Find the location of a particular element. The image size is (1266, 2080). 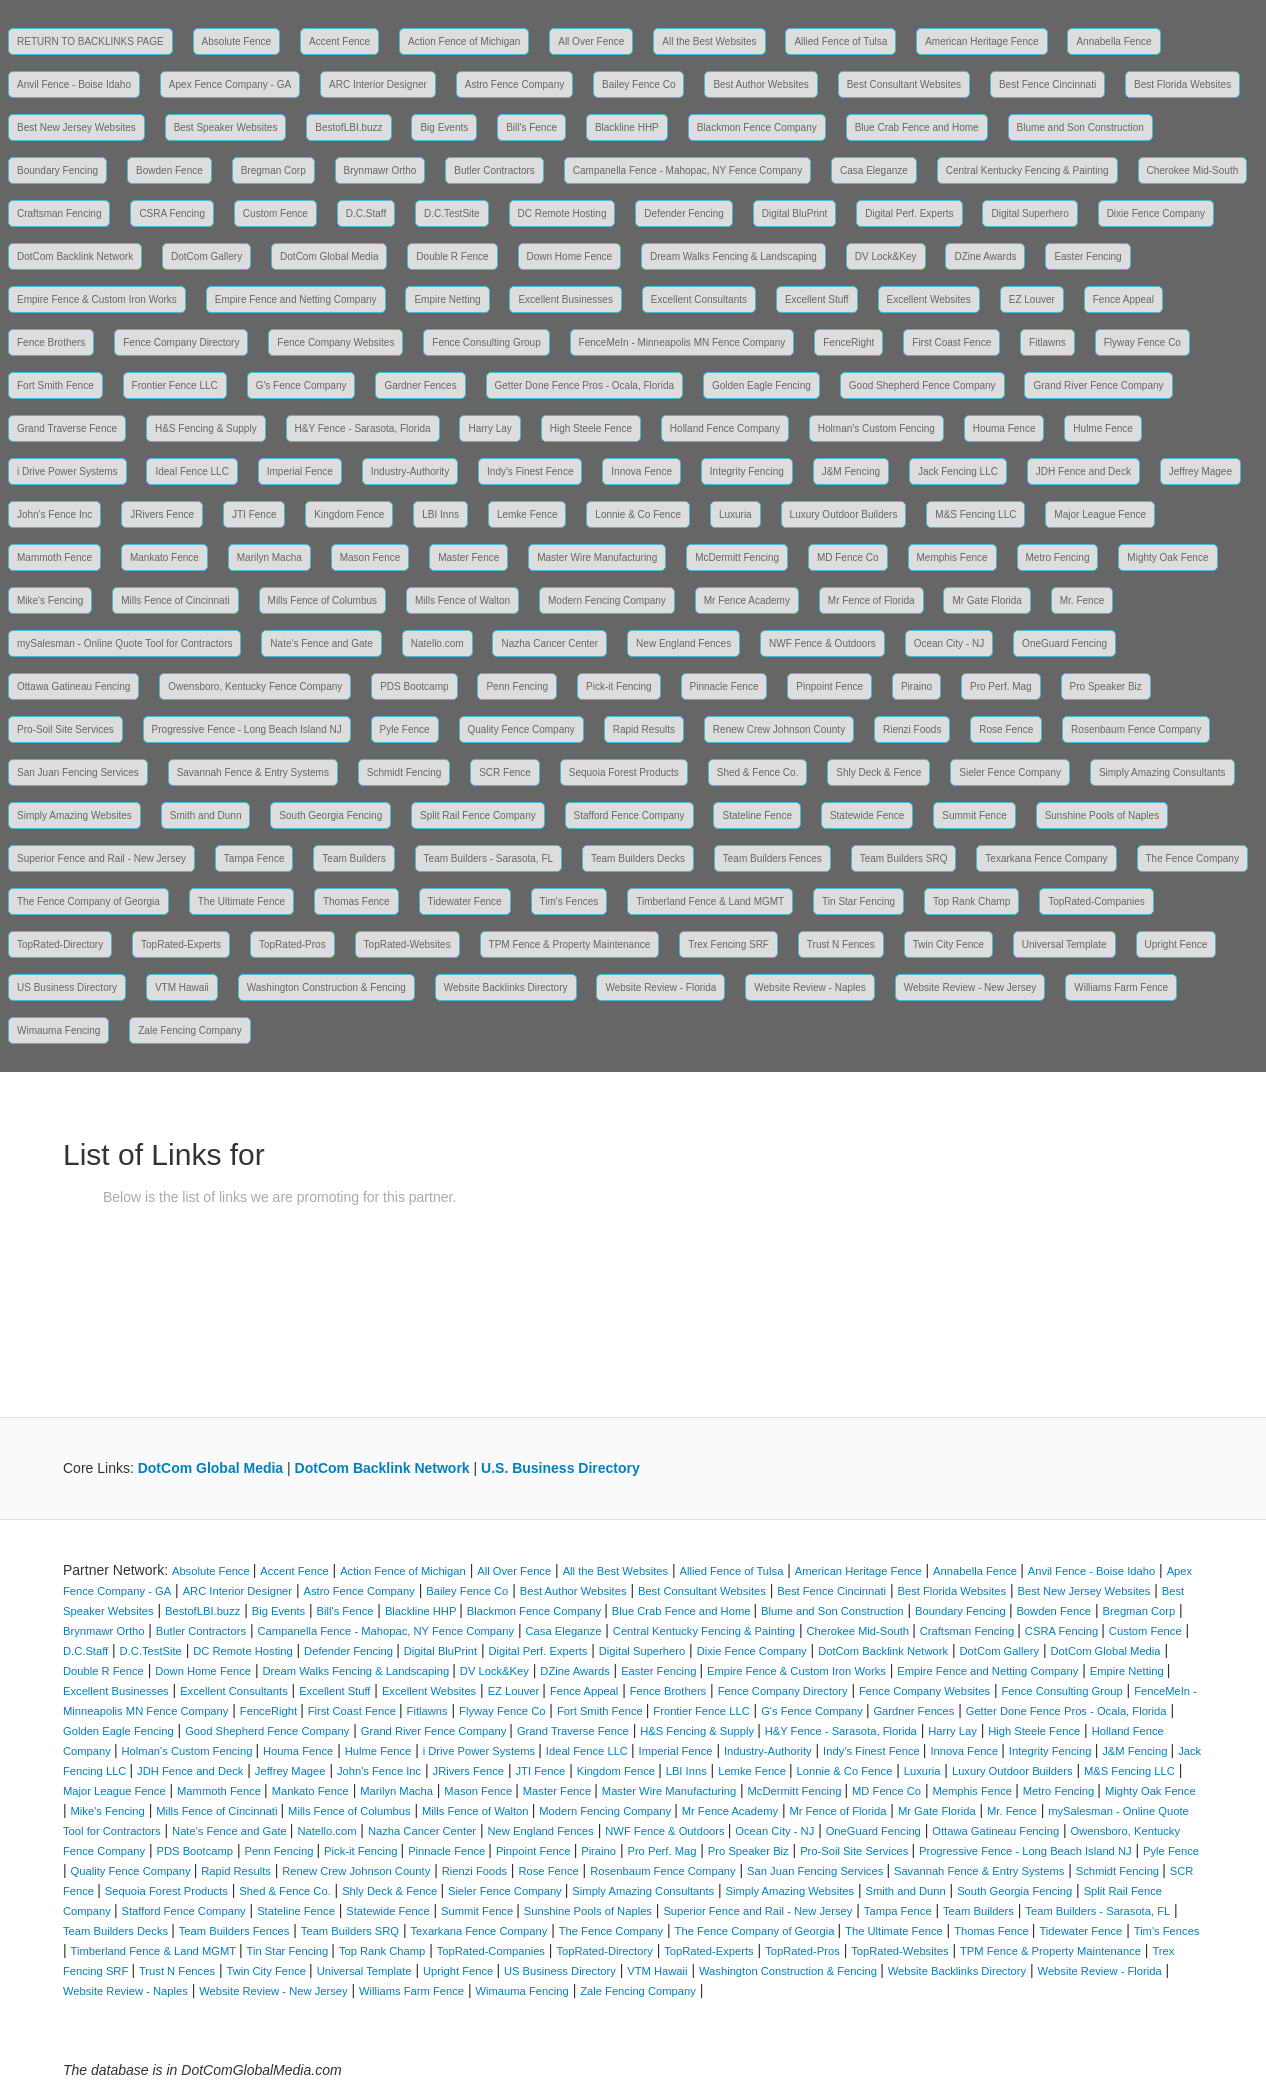

Washington Construction & Fencing is located at coordinates (326, 987).